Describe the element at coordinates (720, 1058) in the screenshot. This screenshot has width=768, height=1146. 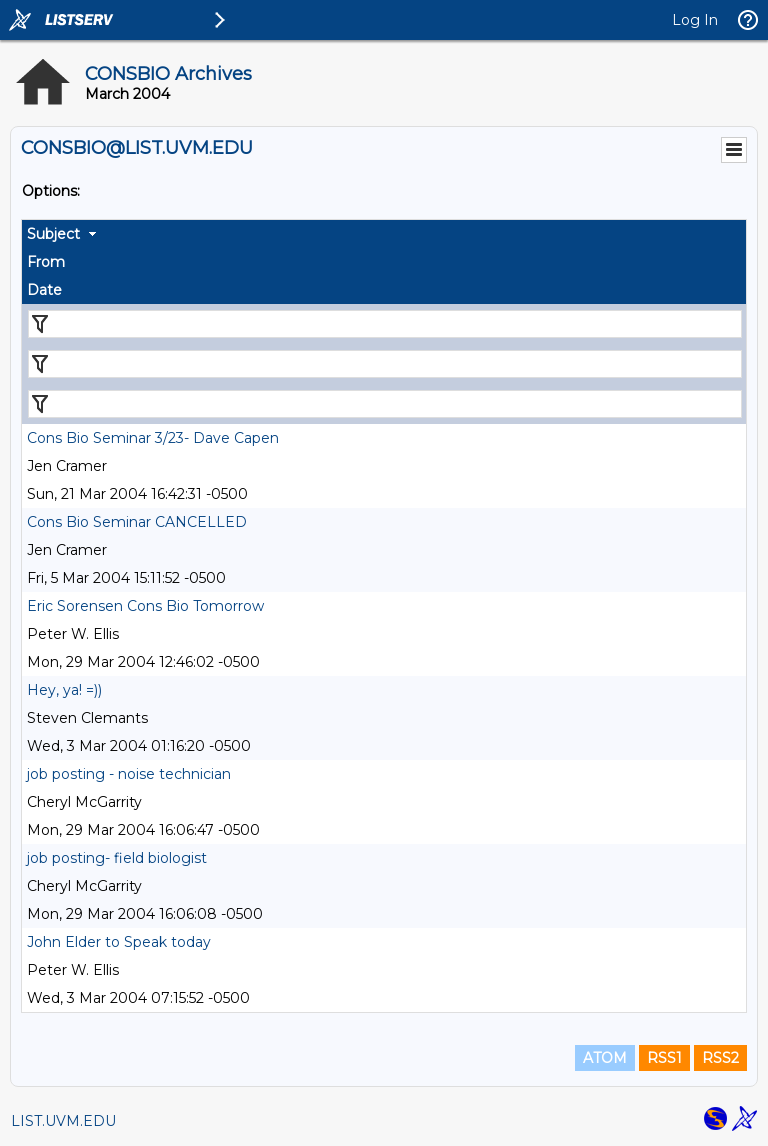
I see `RSS2` at that location.